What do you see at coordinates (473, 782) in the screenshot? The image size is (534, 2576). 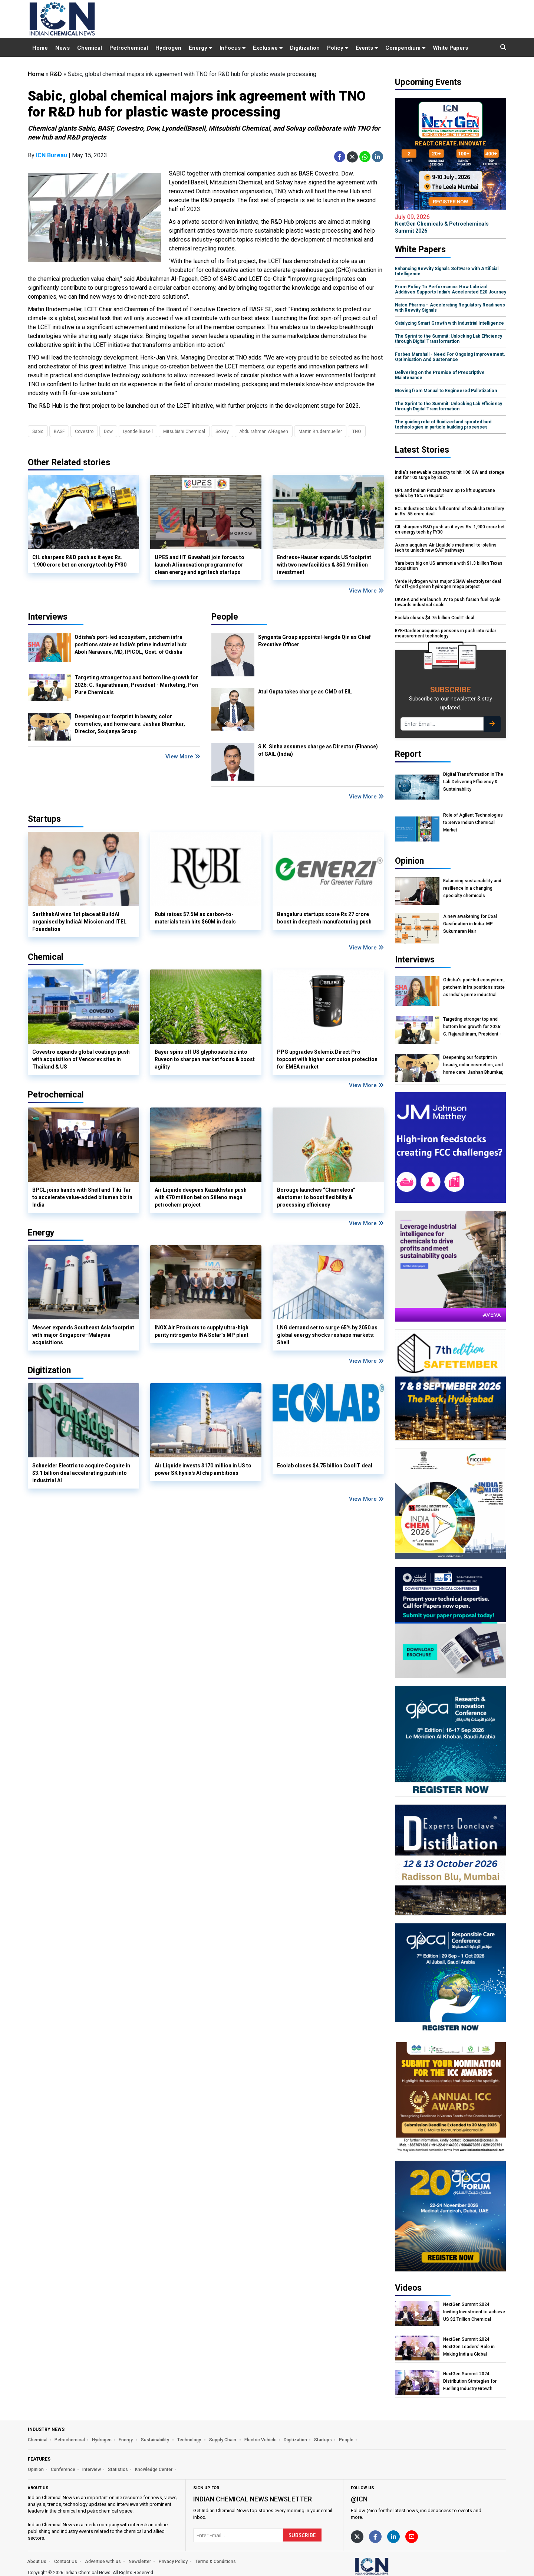 I see `Digital Transformation In The Lab Delivering Efficiency & Sustainability` at bounding box center [473, 782].